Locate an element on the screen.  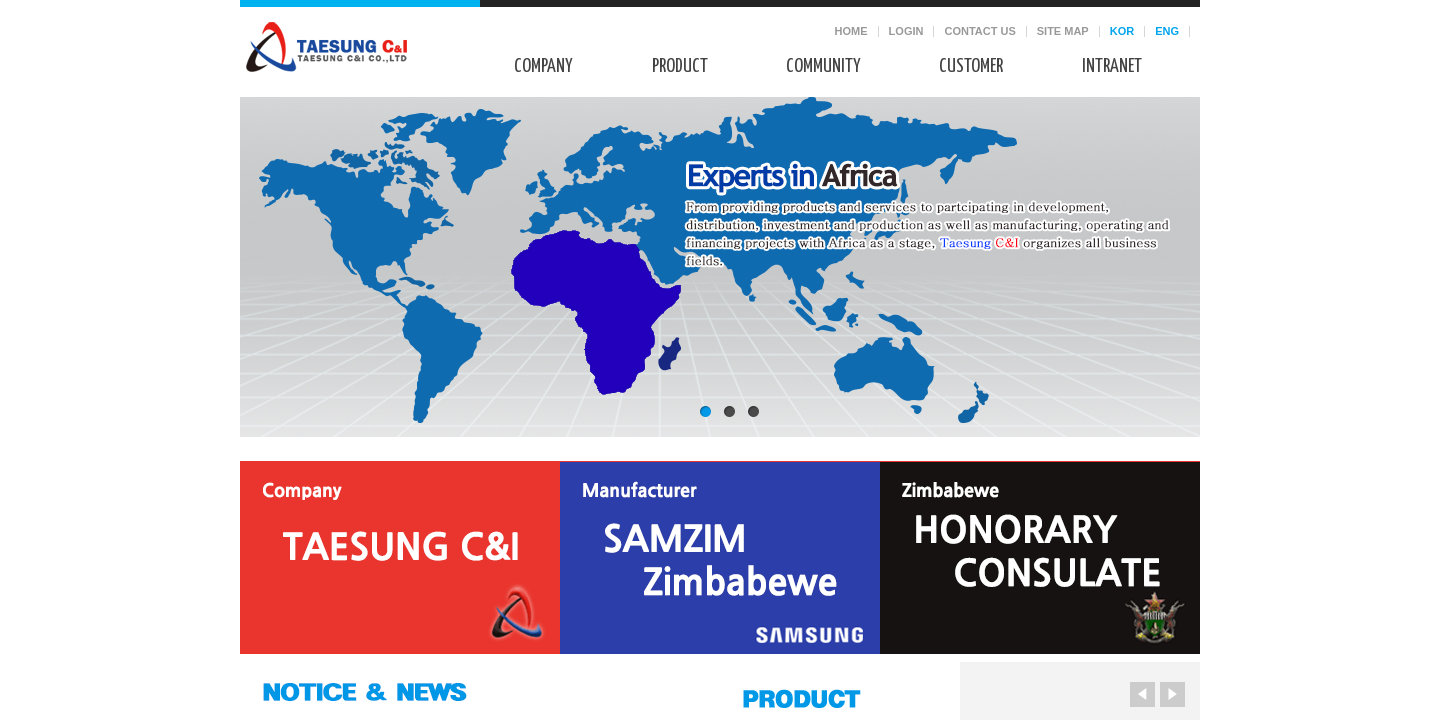
태성씨앤아이 is located at coordinates (326, 47).